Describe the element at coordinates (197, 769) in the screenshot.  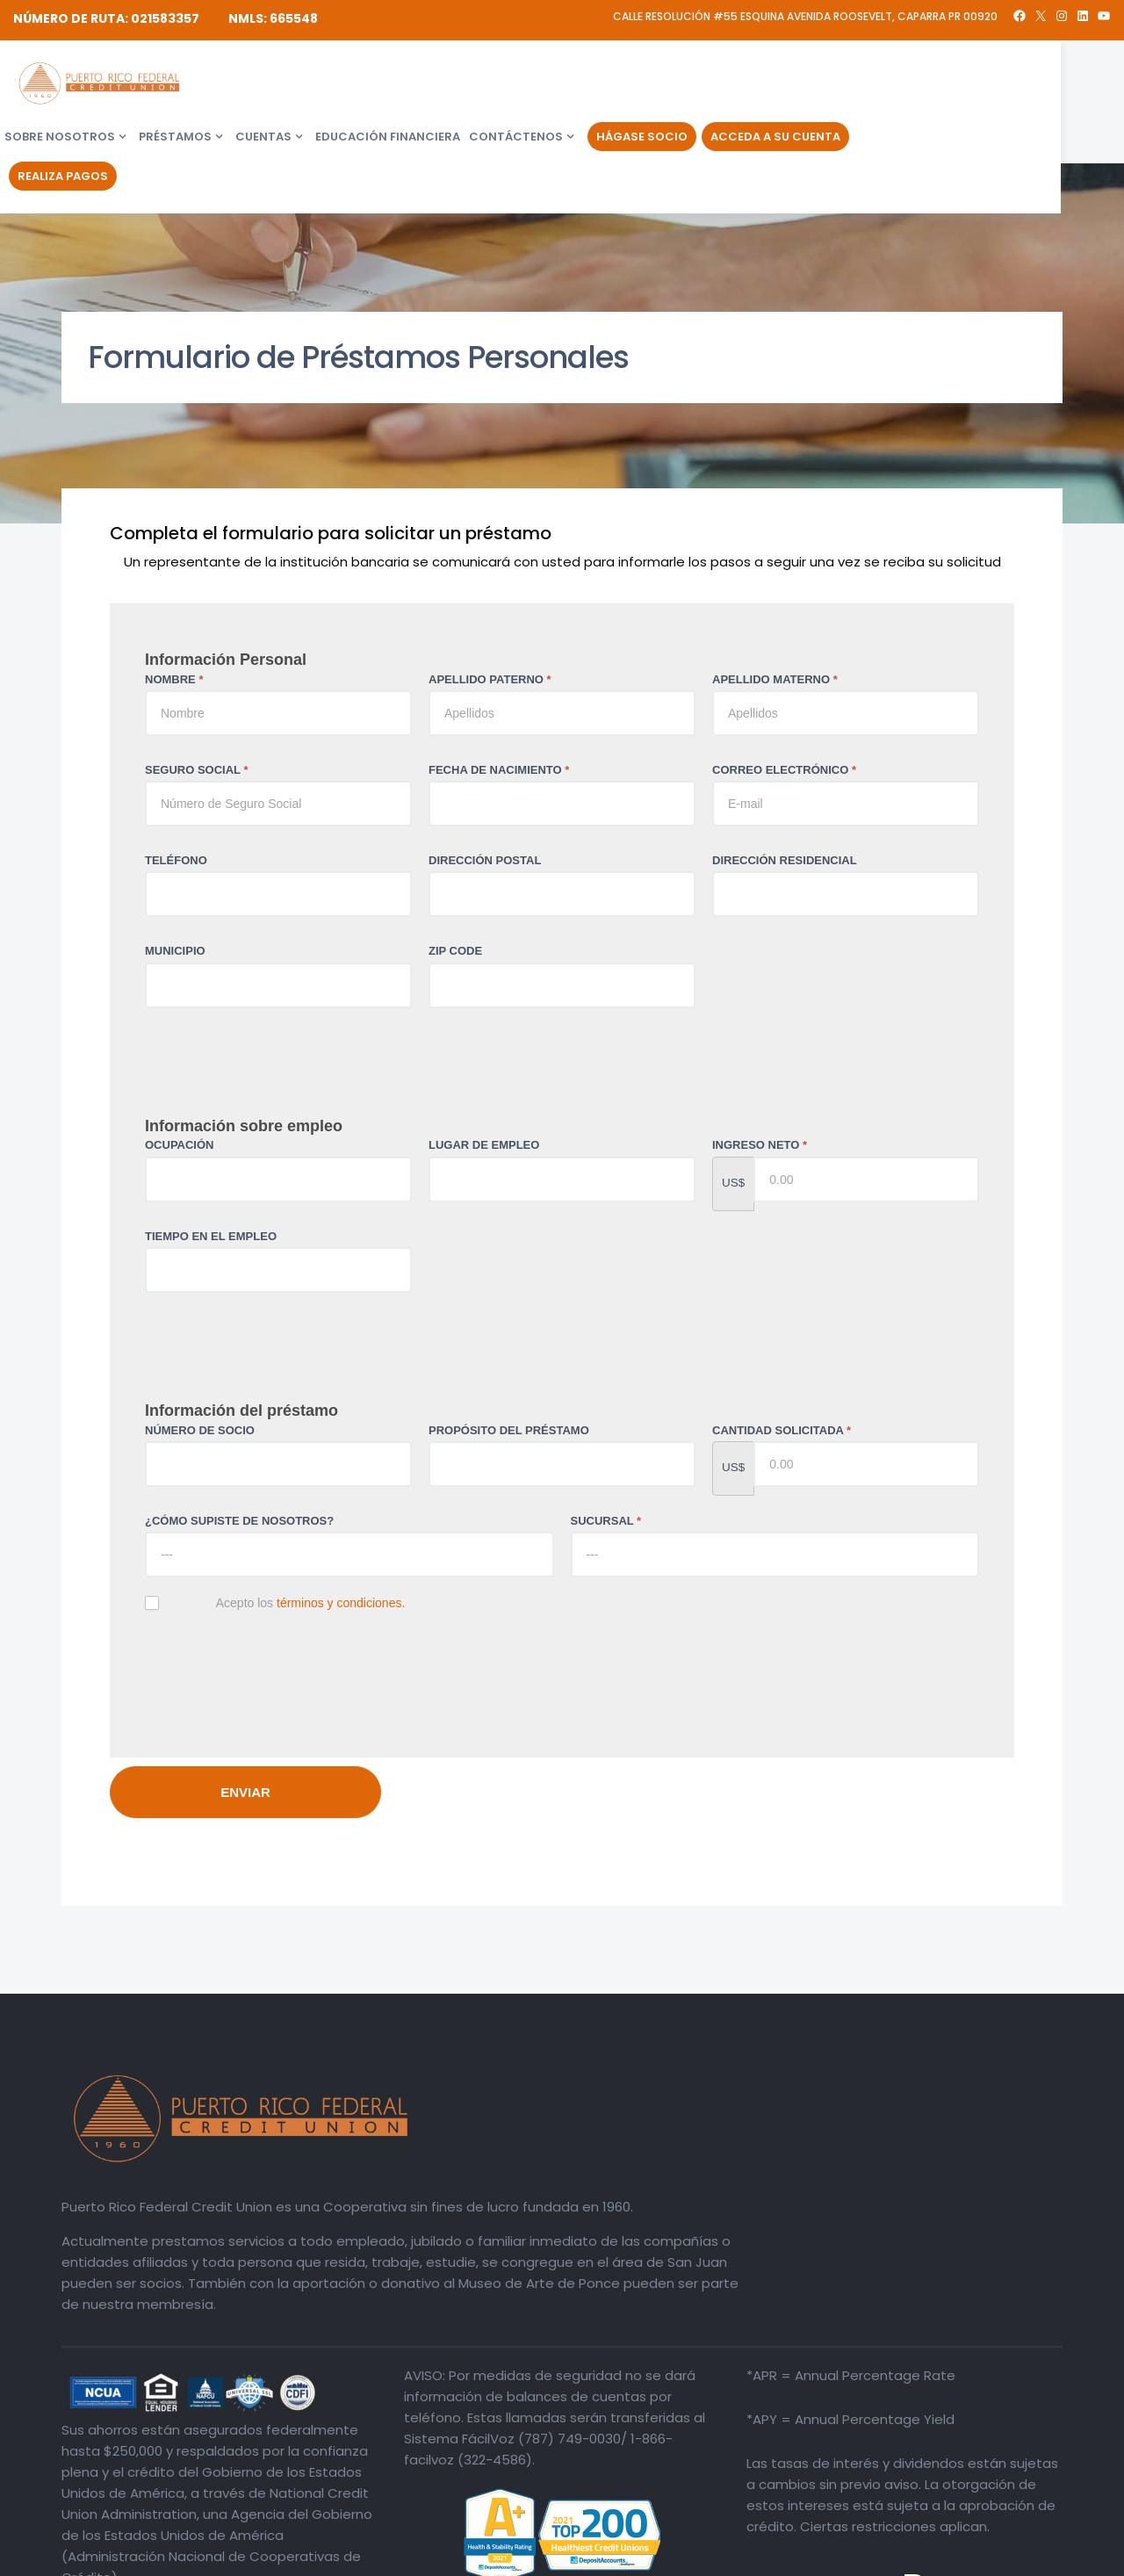
I see `SEGURO SOCIAL` at that location.